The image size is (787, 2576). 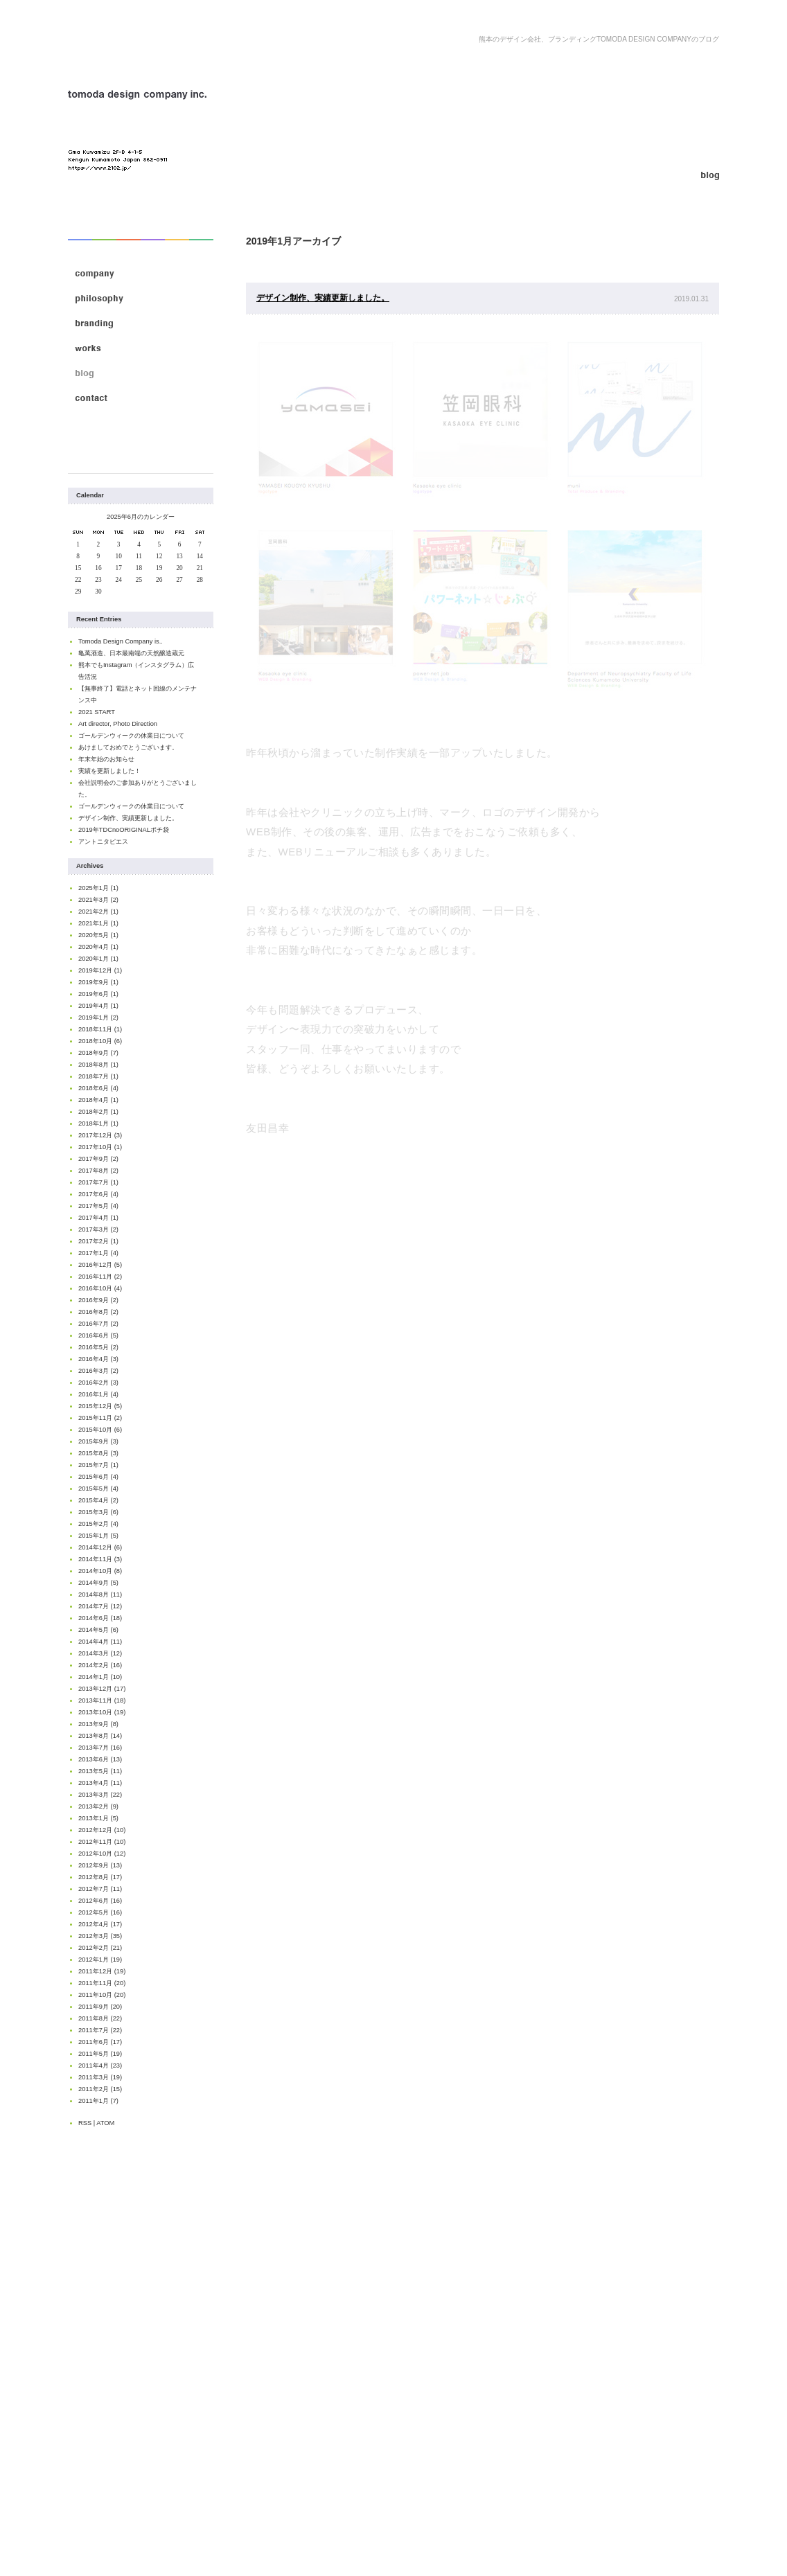 I want to click on 2014年7月 (12), so click(x=100, y=1606).